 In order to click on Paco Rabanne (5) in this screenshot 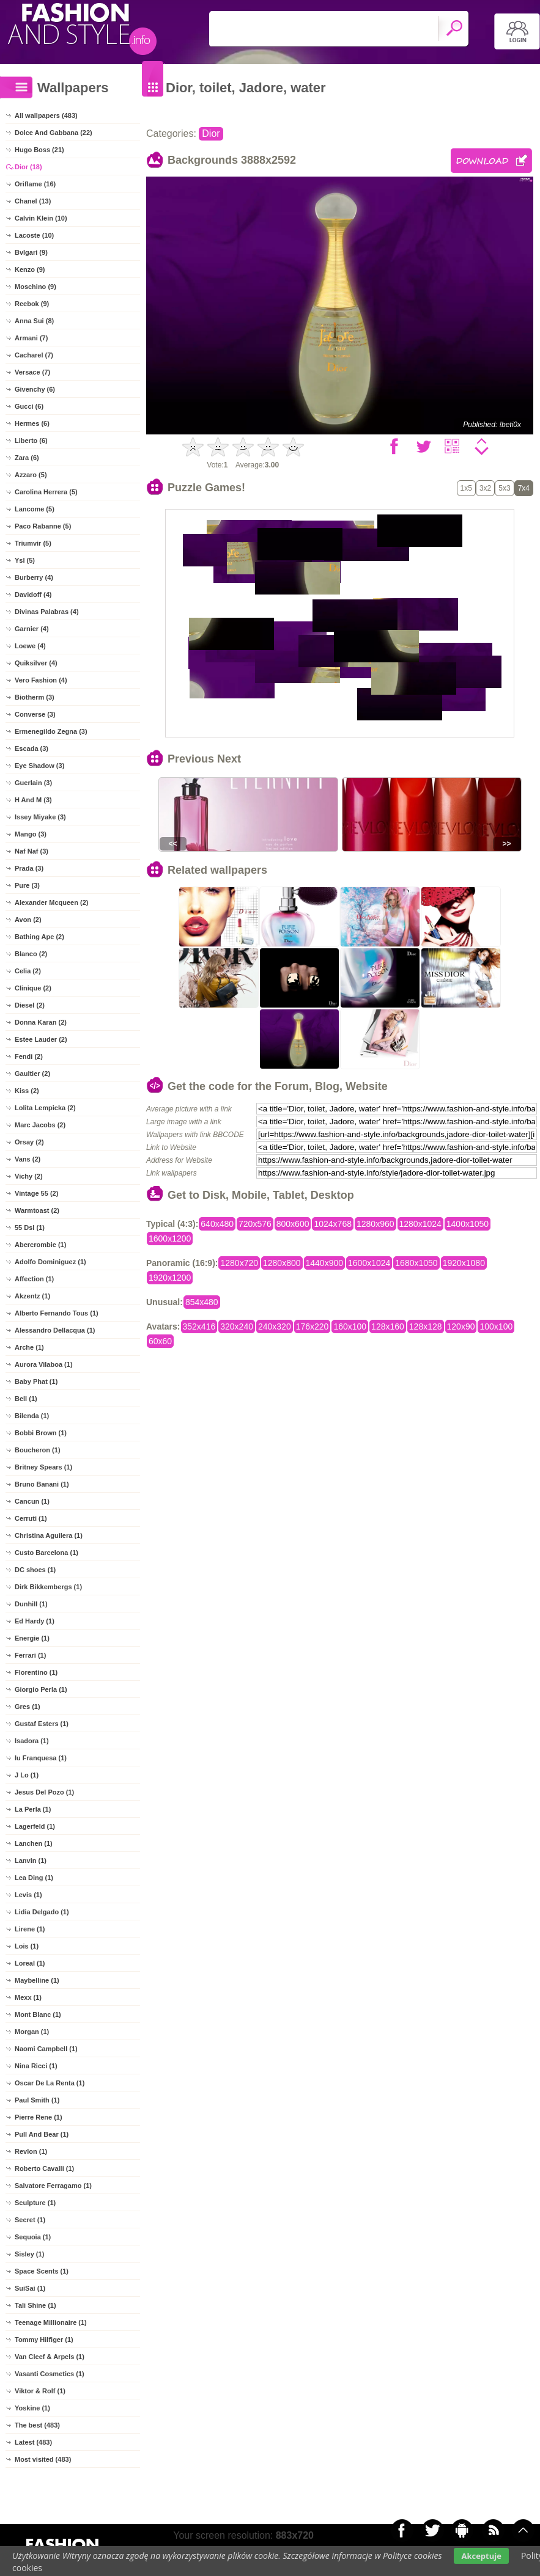, I will do `click(43, 526)`.